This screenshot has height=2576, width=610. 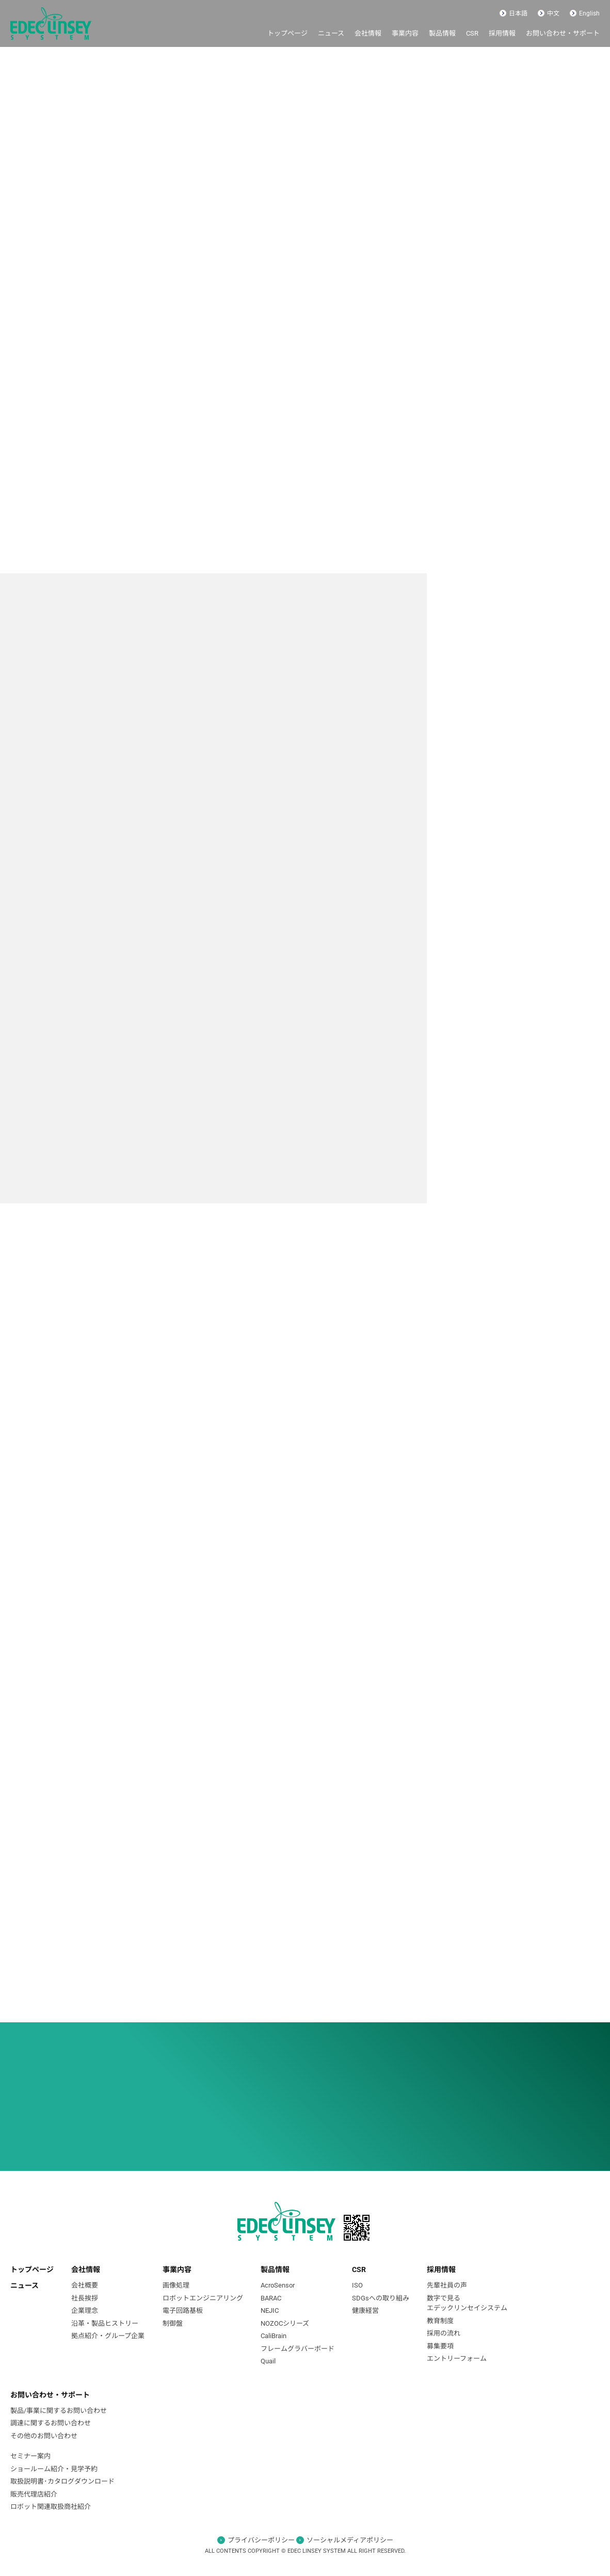 I want to click on NOZOCシリーズ, so click(x=285, y=2323).